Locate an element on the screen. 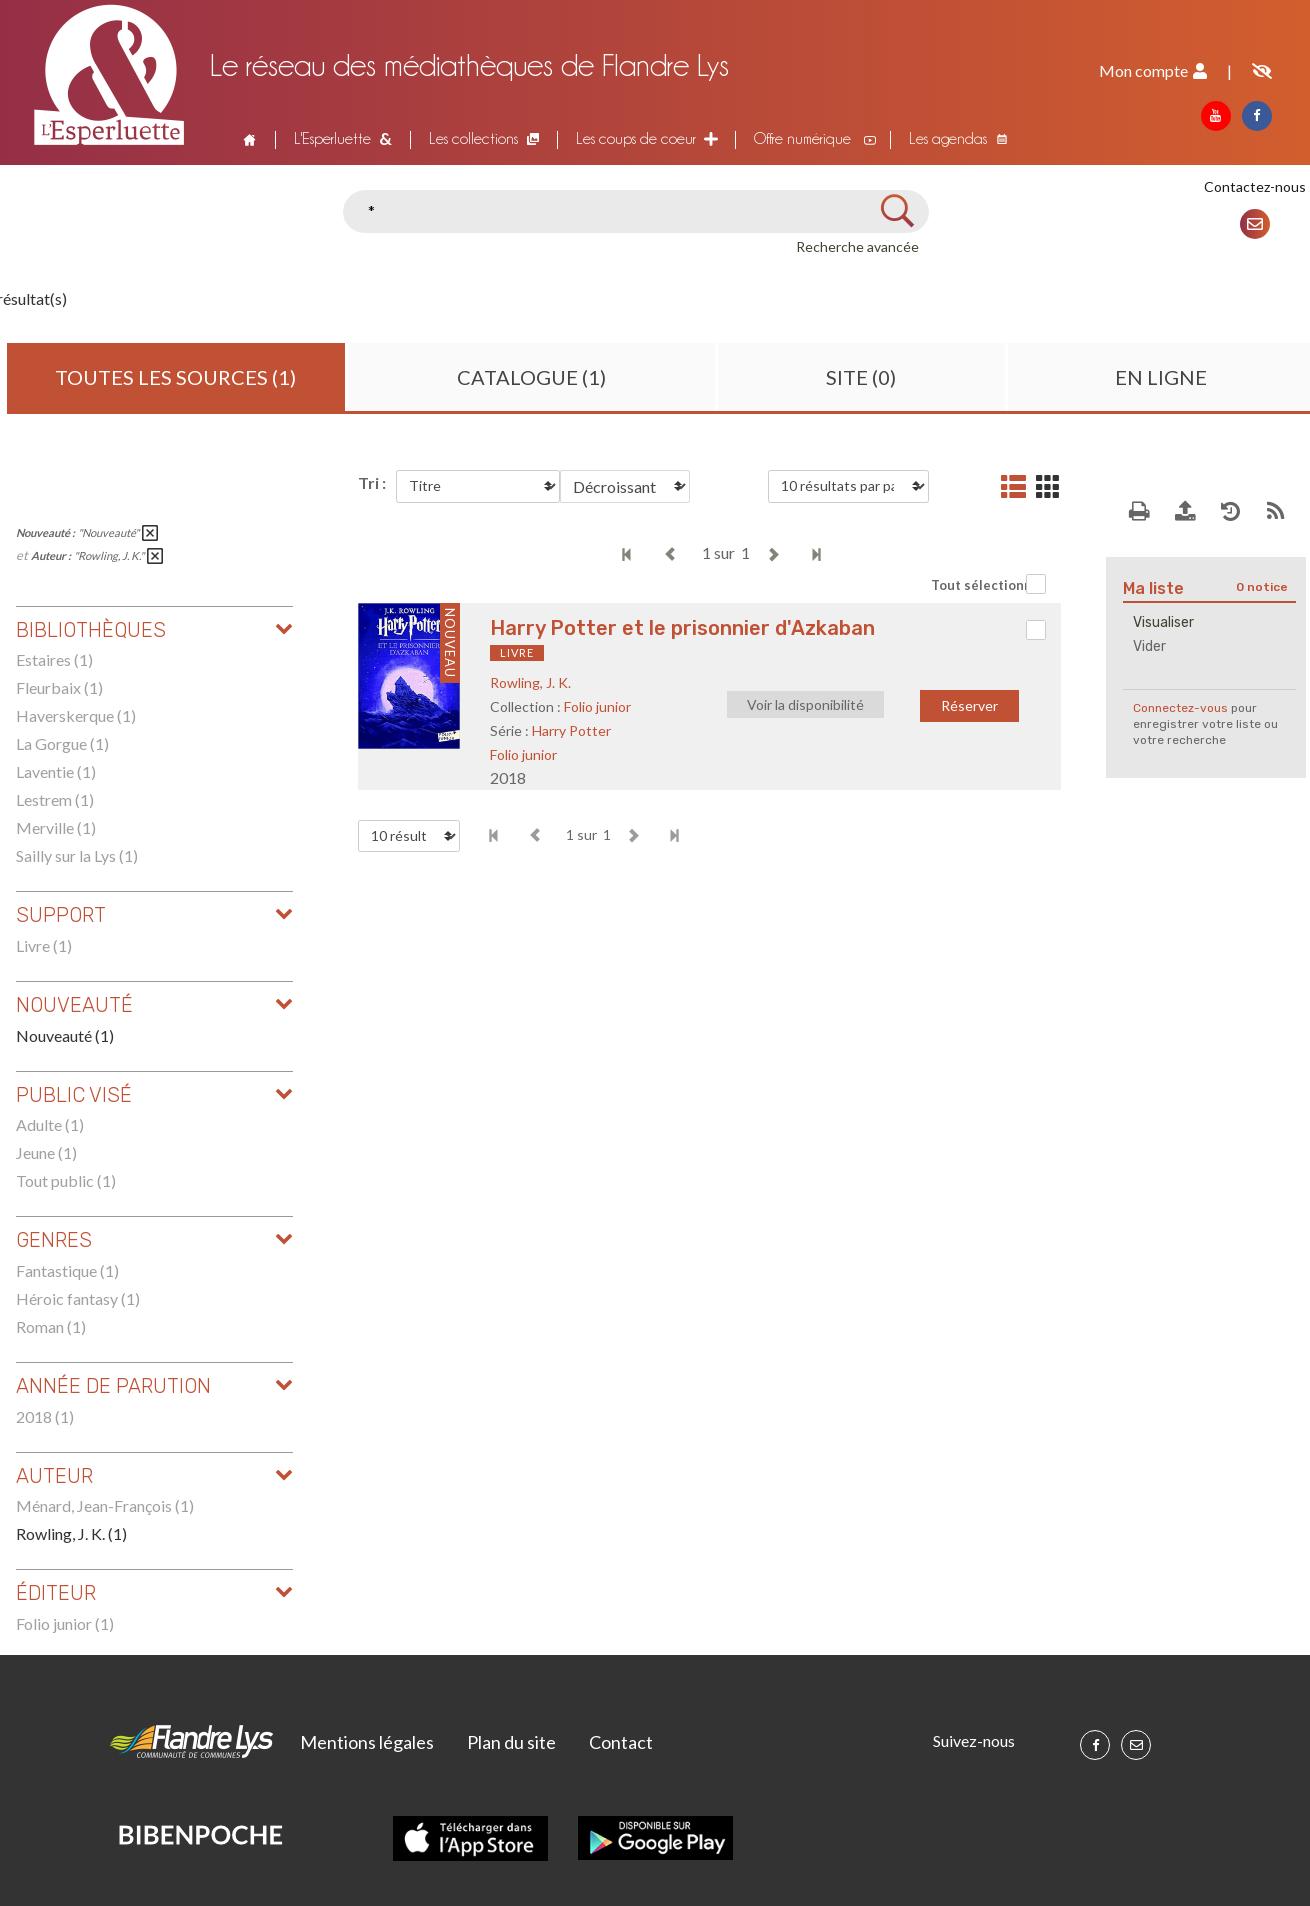  Toutes les sources (1) is located at coordinates (175, 377).